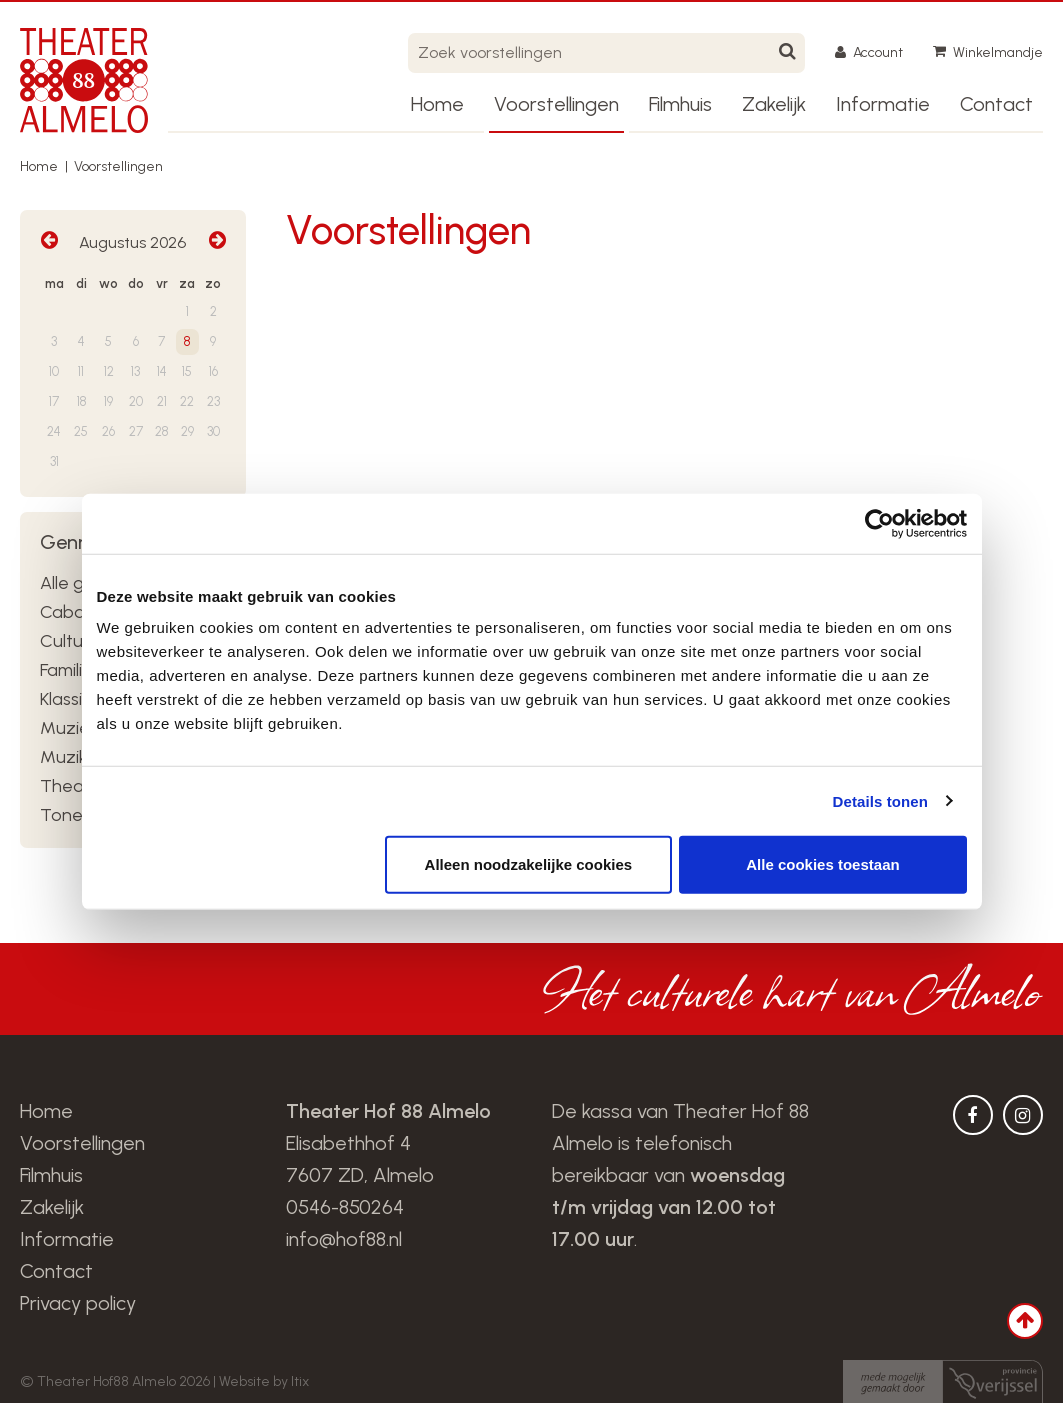 Image resolution: width=1063 pixels, height=1403 pixels. I want to click on Details tonen, so click(880, 800).